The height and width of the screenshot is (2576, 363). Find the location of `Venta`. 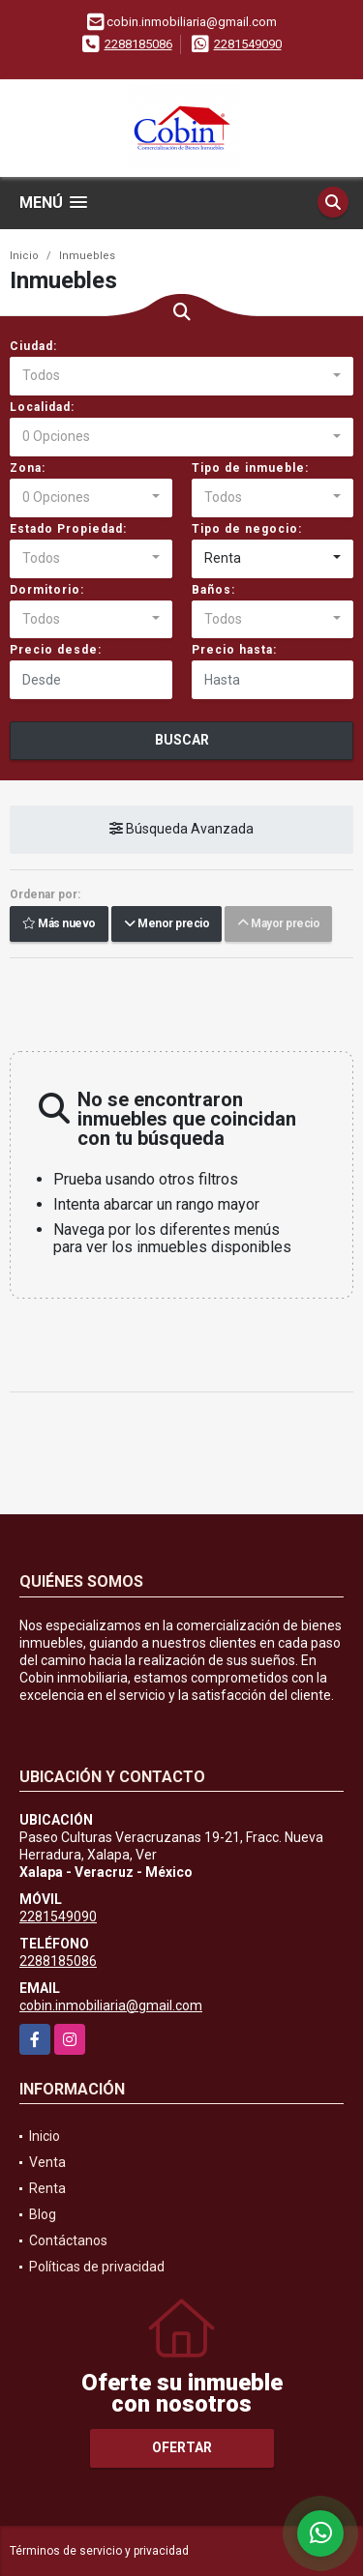

Venta is located at coordinates (47, 2162).